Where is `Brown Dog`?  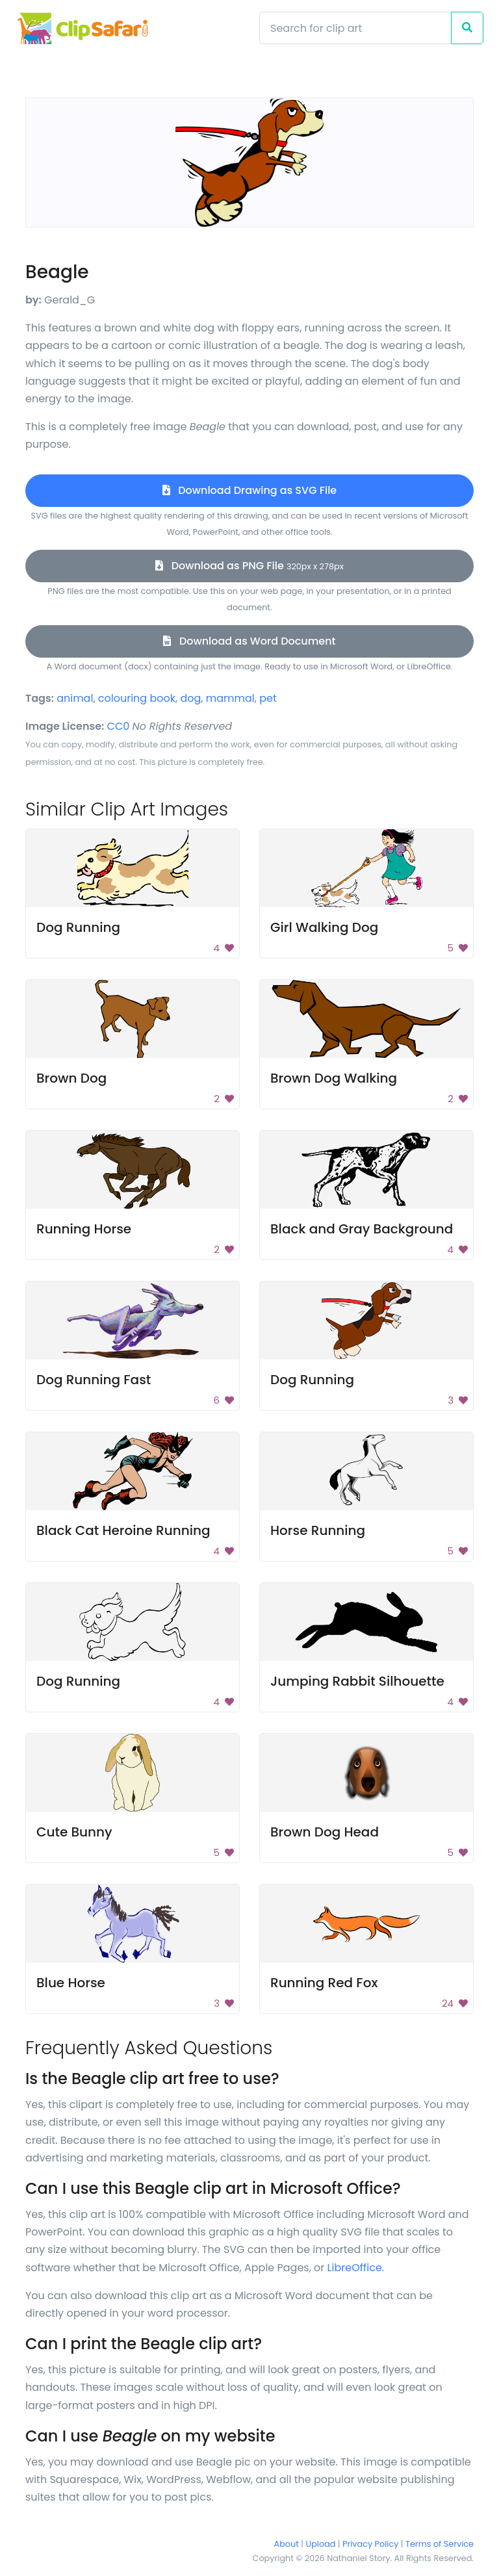
Brown Dog is located at coordinates (71, 1078).